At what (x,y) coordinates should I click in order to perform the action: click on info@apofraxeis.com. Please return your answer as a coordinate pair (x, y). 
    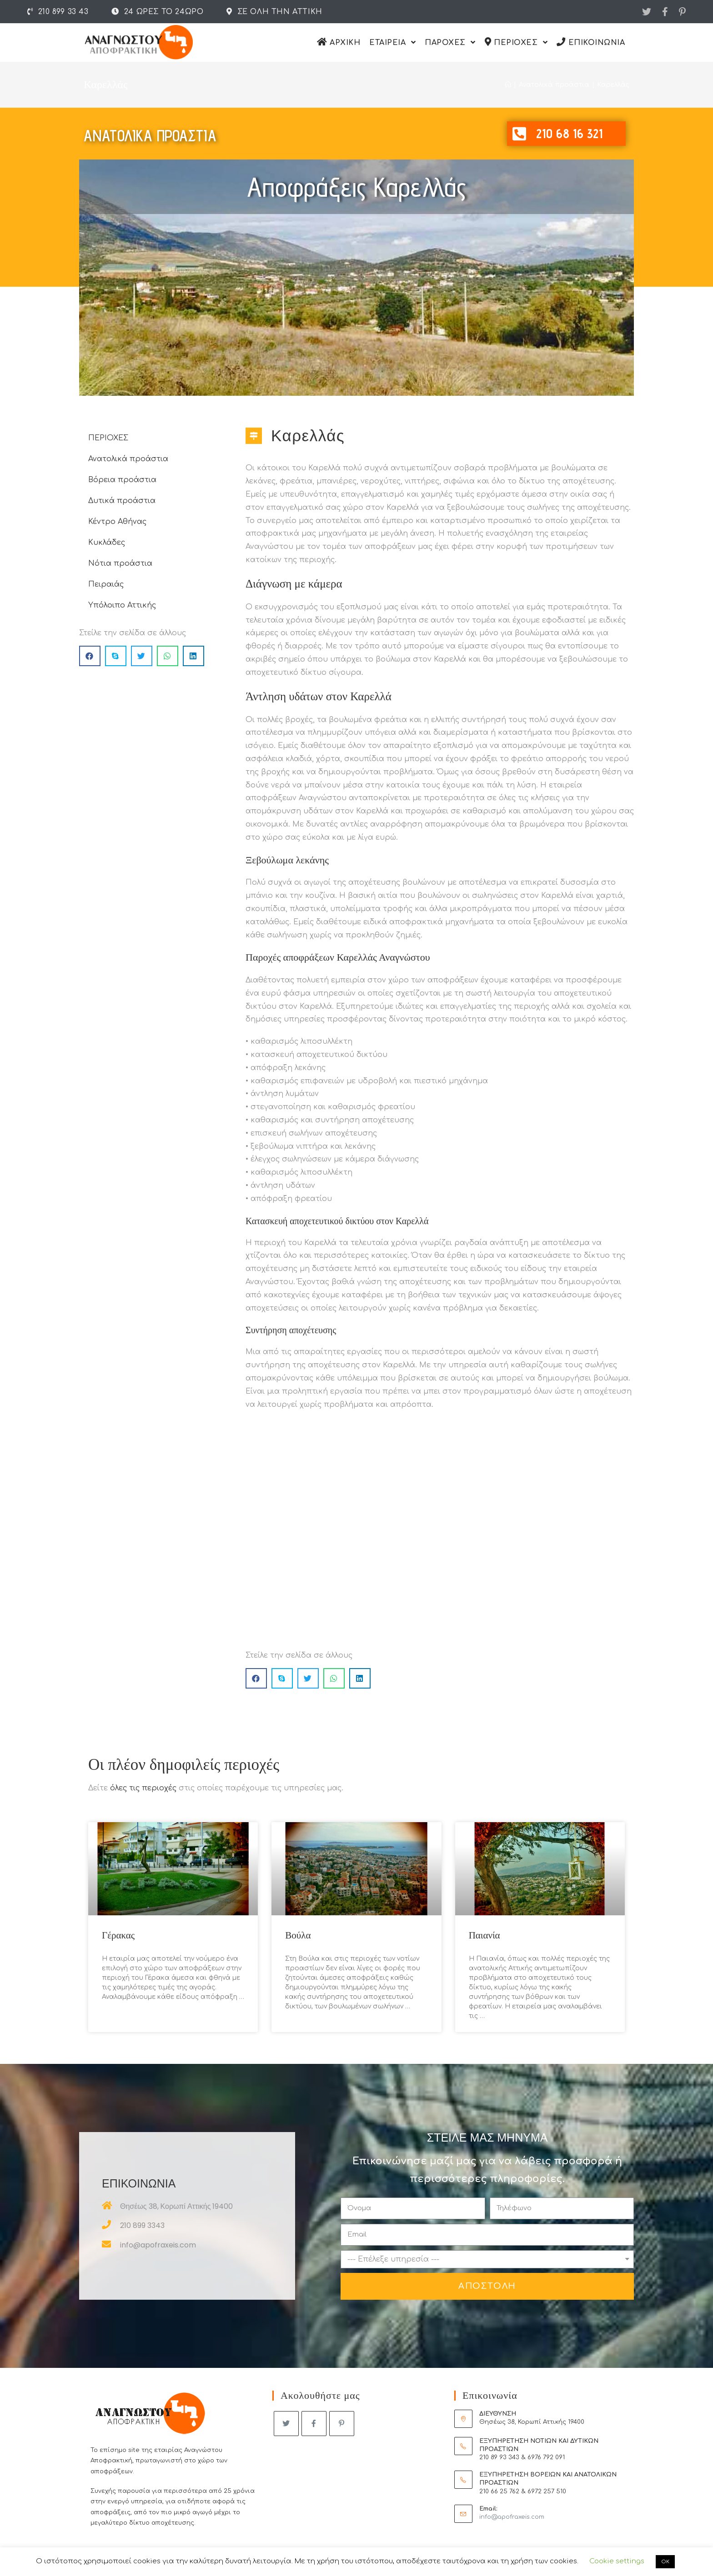
    Looking at the image, I should click on (511, 2517).